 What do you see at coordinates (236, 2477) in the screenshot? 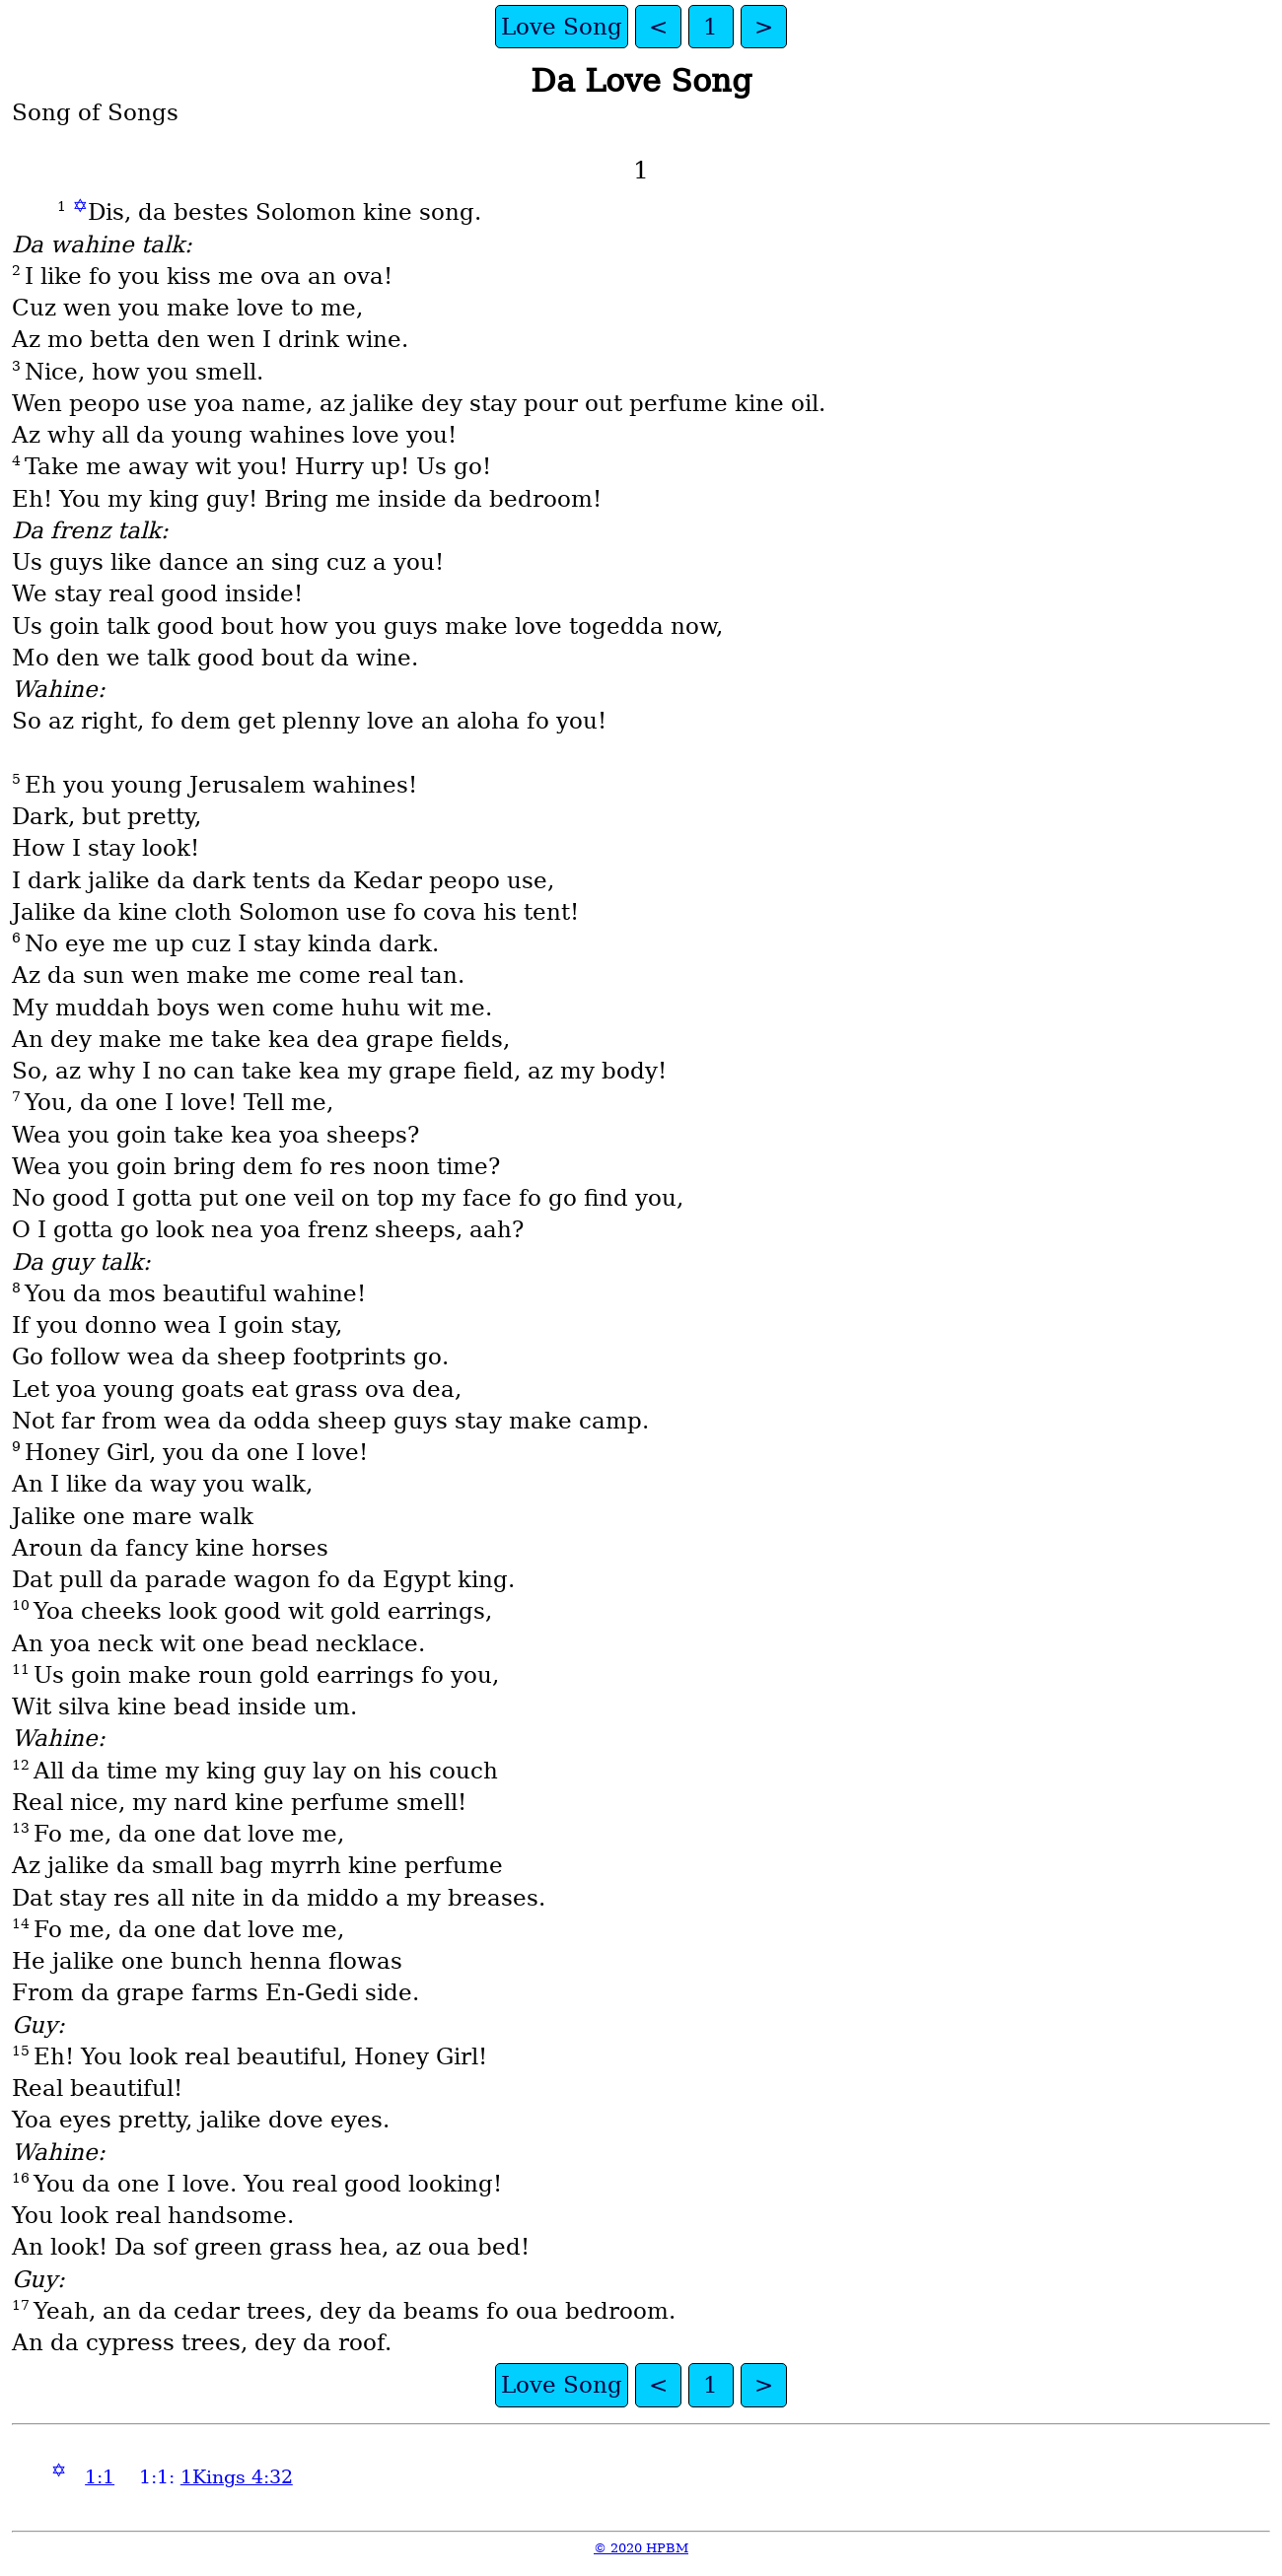
I see `1Kings 4:32` at bounding box center [236, 2477].